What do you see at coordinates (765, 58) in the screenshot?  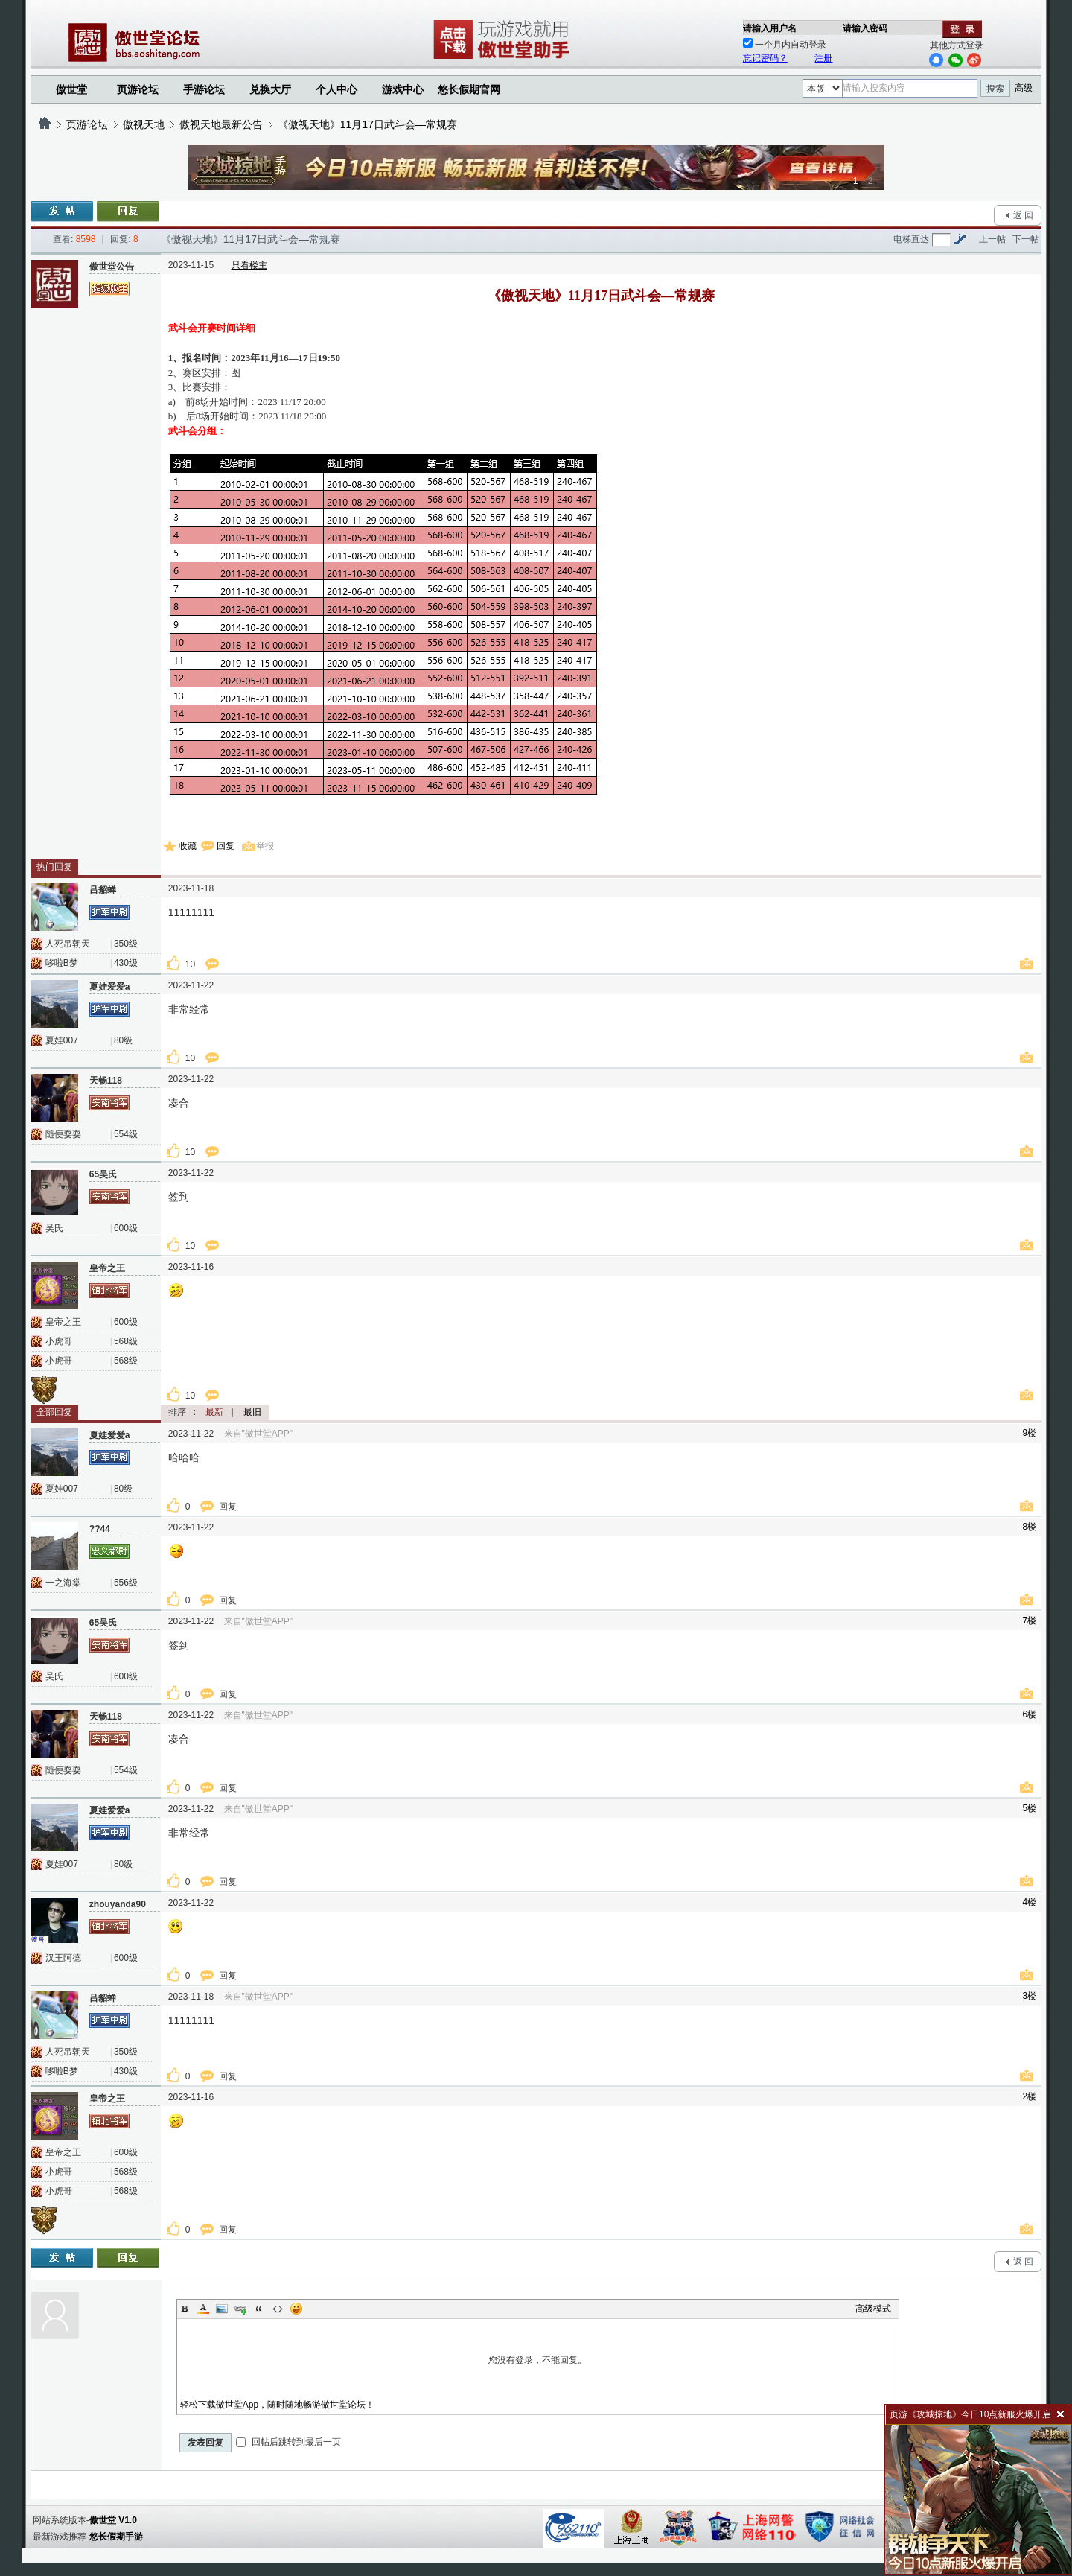 I see `忘记密码？` at bounding box center [765, 58].